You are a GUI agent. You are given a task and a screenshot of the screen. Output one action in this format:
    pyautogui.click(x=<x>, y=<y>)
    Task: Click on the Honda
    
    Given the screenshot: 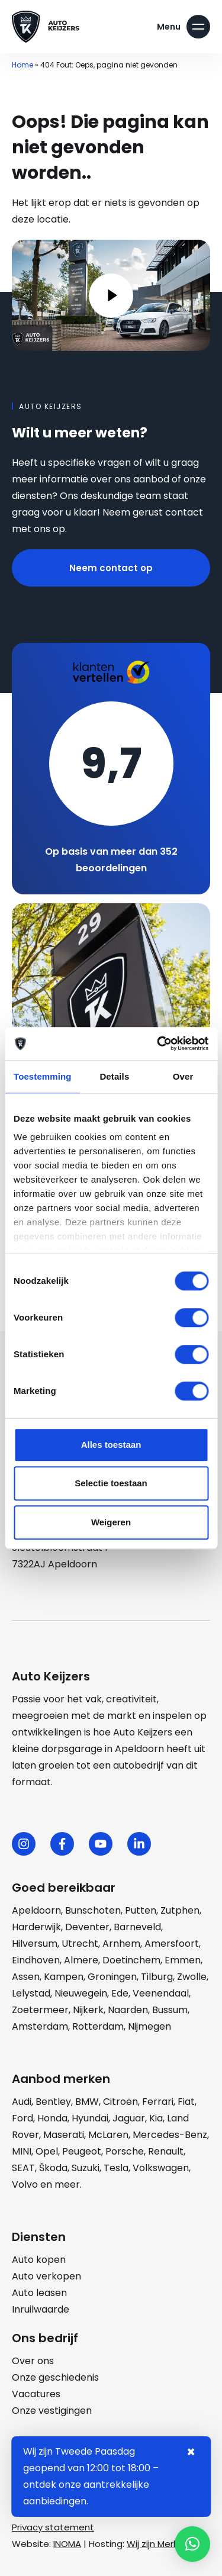 What is the action you would take?
    pyautogui.click(x=52, y=2118)
    